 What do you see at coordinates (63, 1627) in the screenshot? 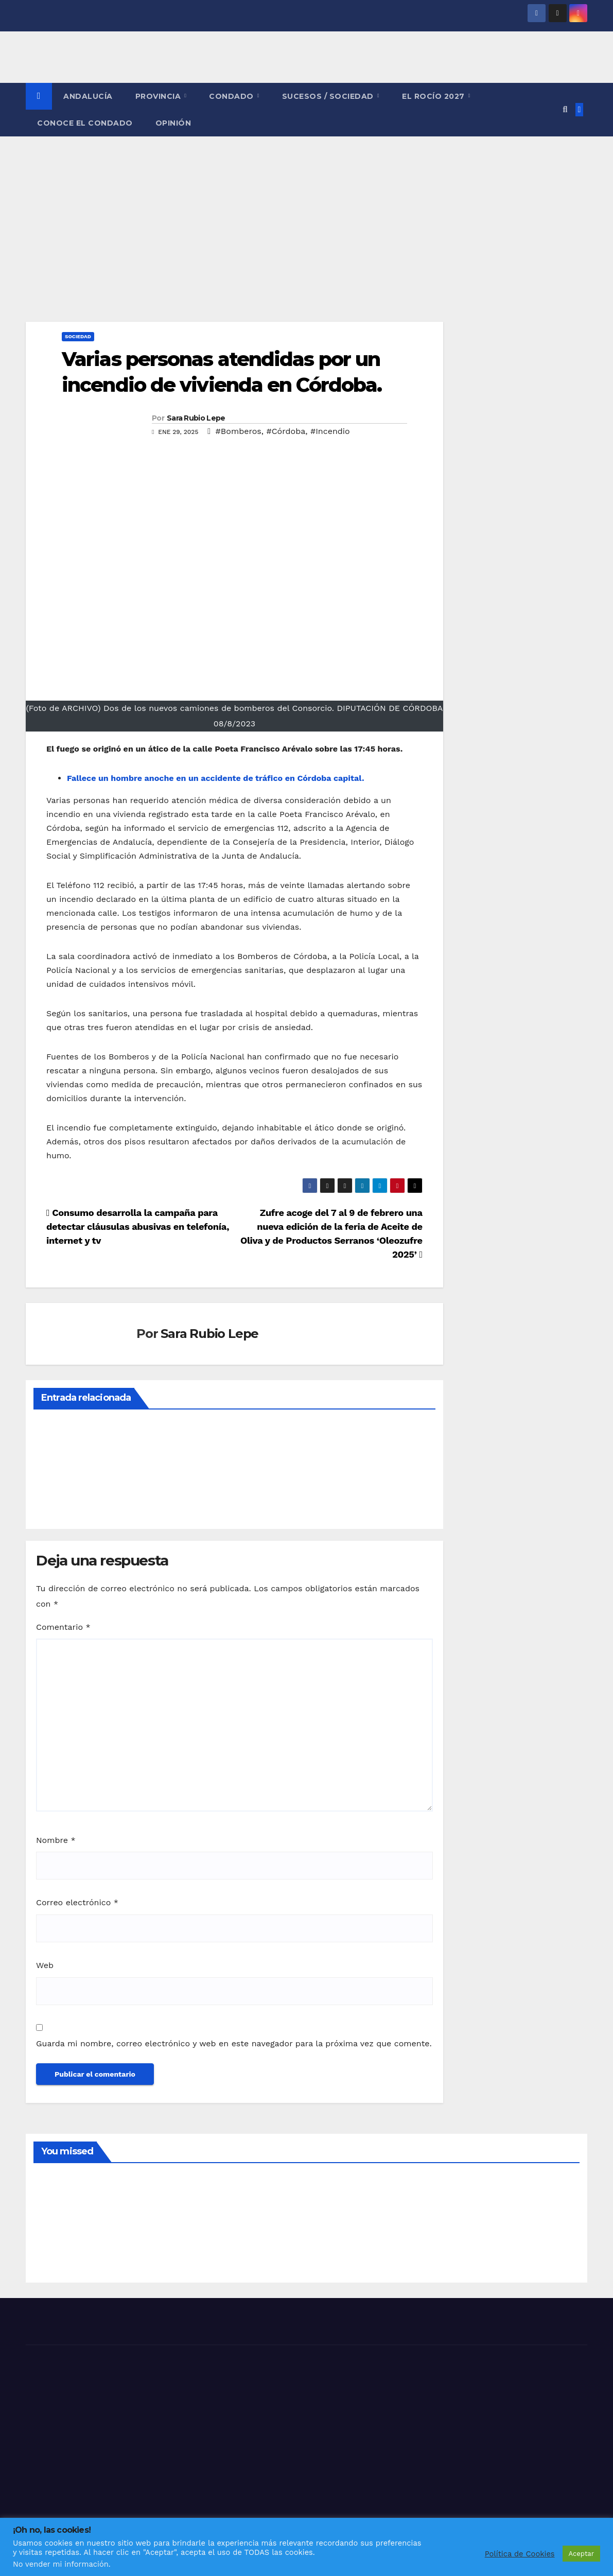
I see `Comentario` at bounding box center [63, 1627].